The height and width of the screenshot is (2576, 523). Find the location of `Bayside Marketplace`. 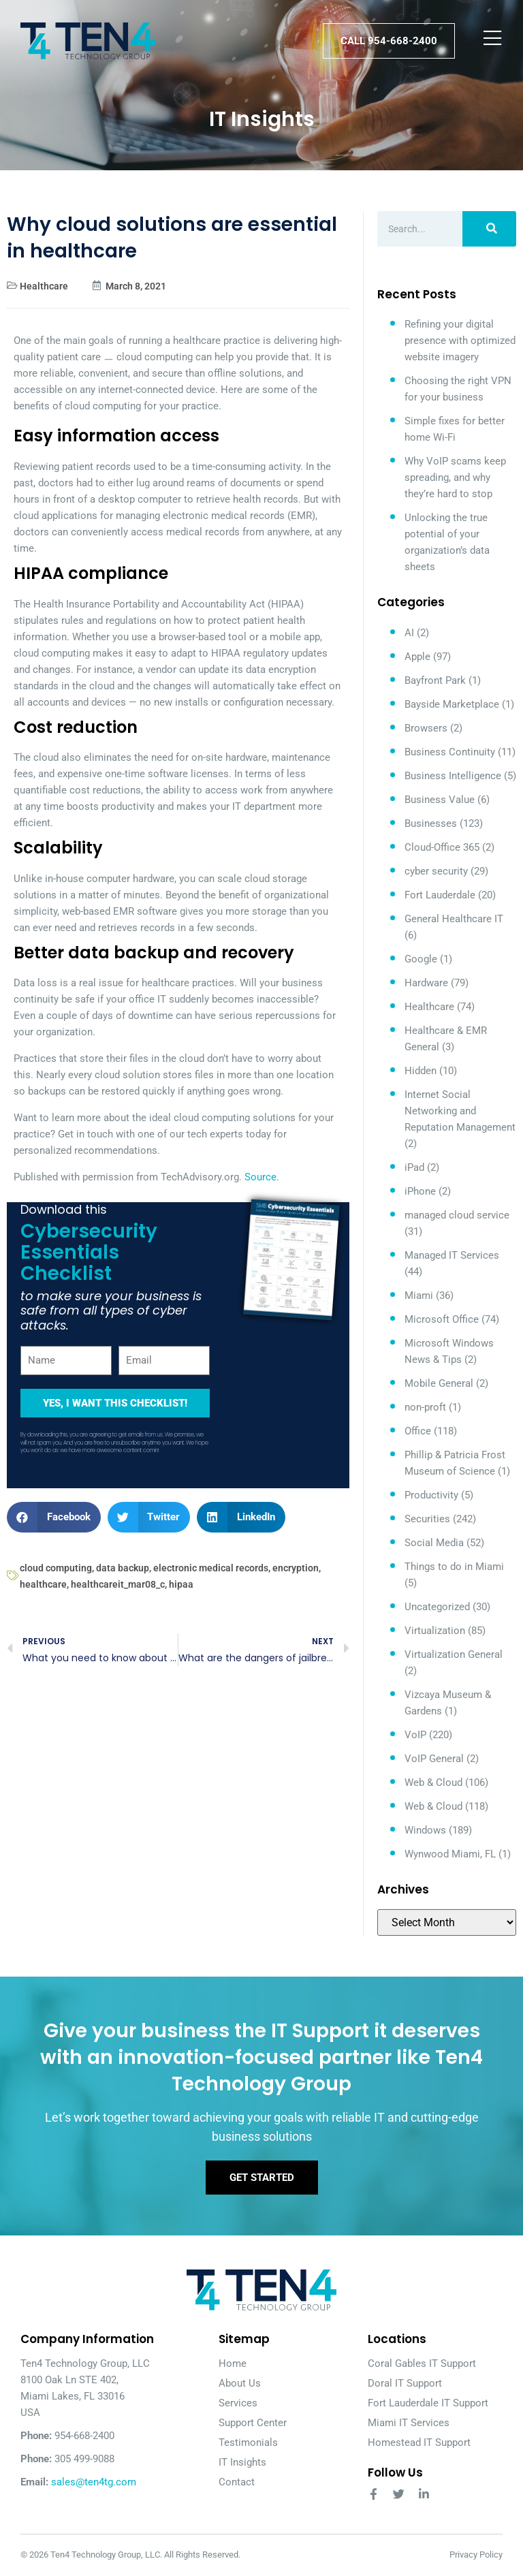

Bayside Marketplace is located at coordinates (452, 704).